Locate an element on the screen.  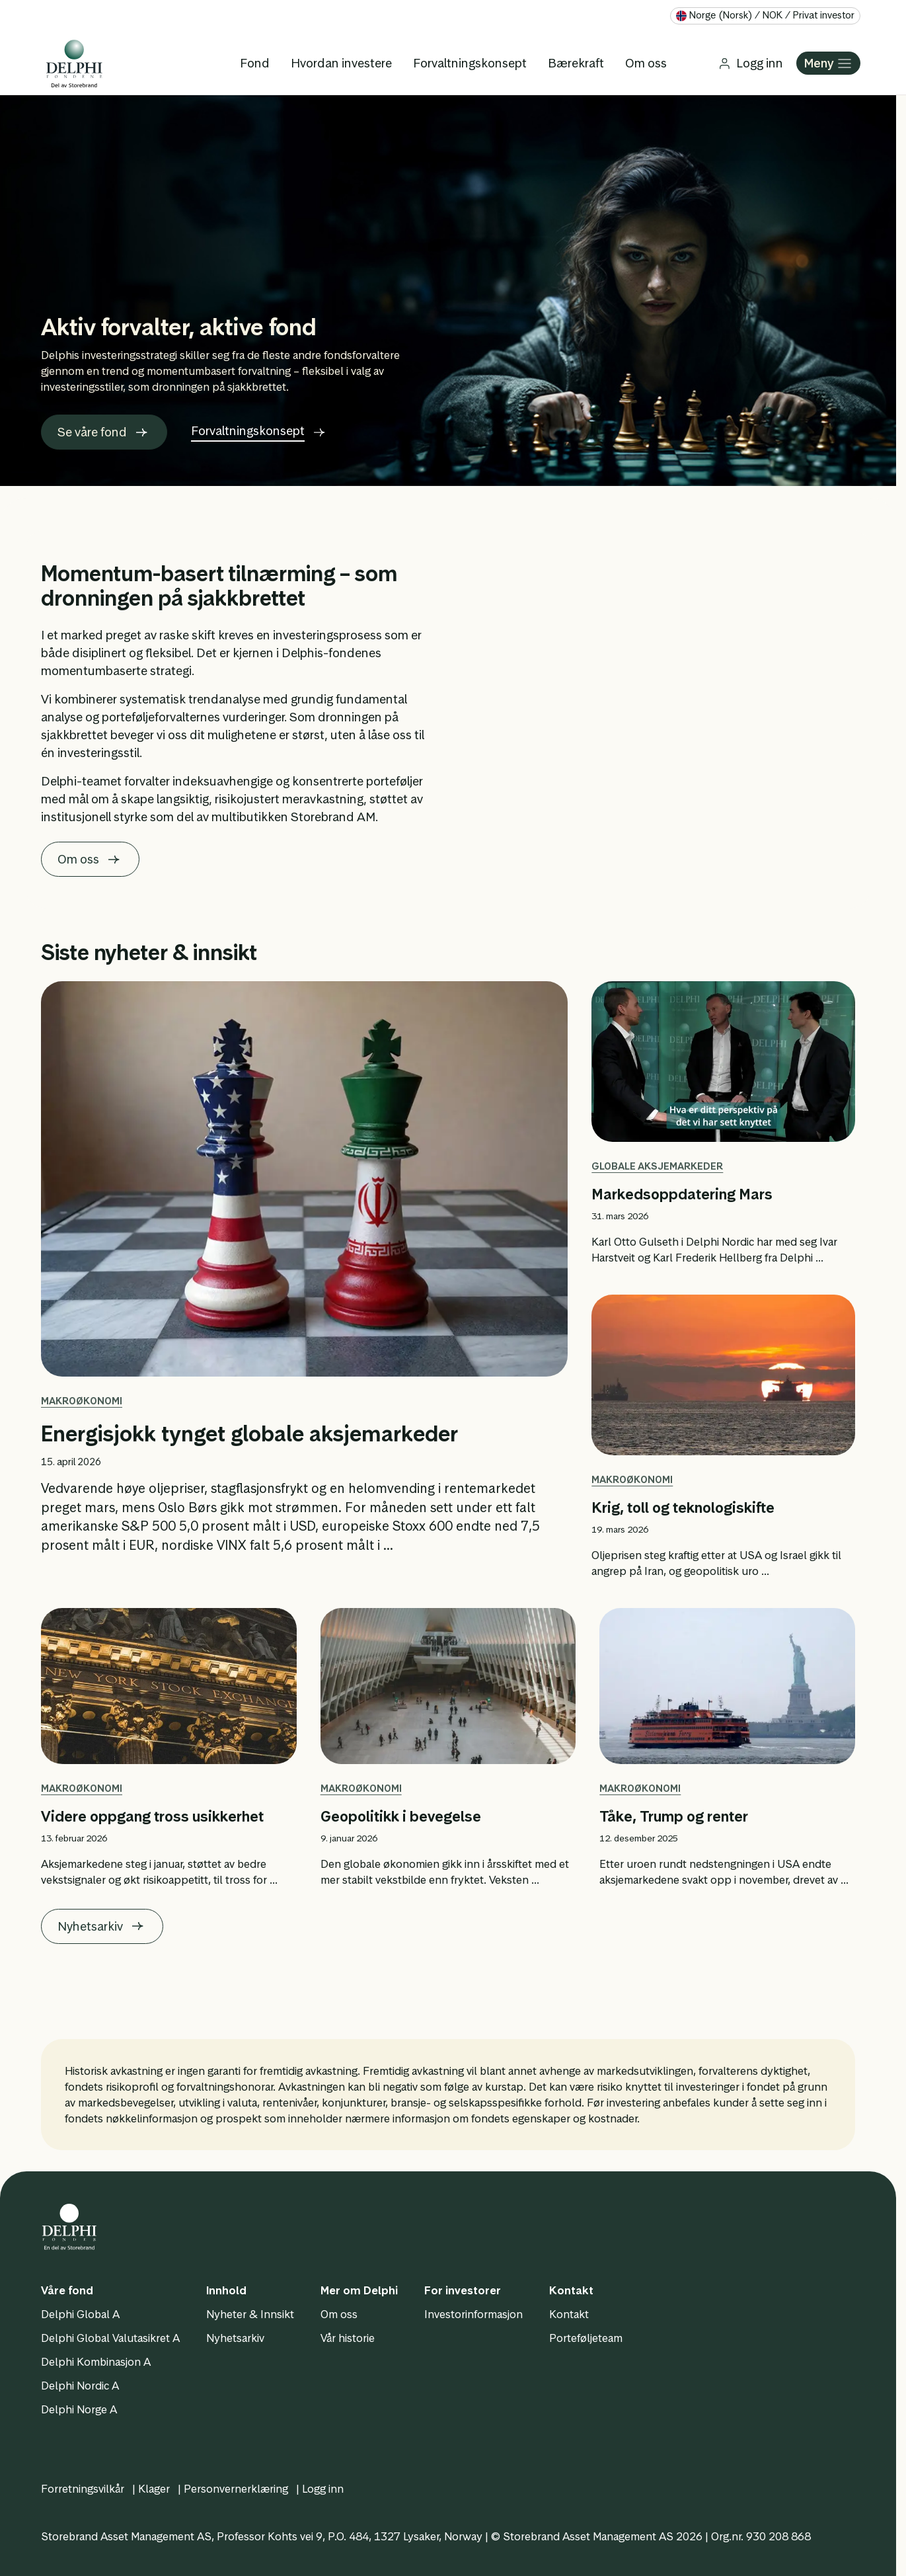
Makroøkonomi is located at coordinates (81, 1400).